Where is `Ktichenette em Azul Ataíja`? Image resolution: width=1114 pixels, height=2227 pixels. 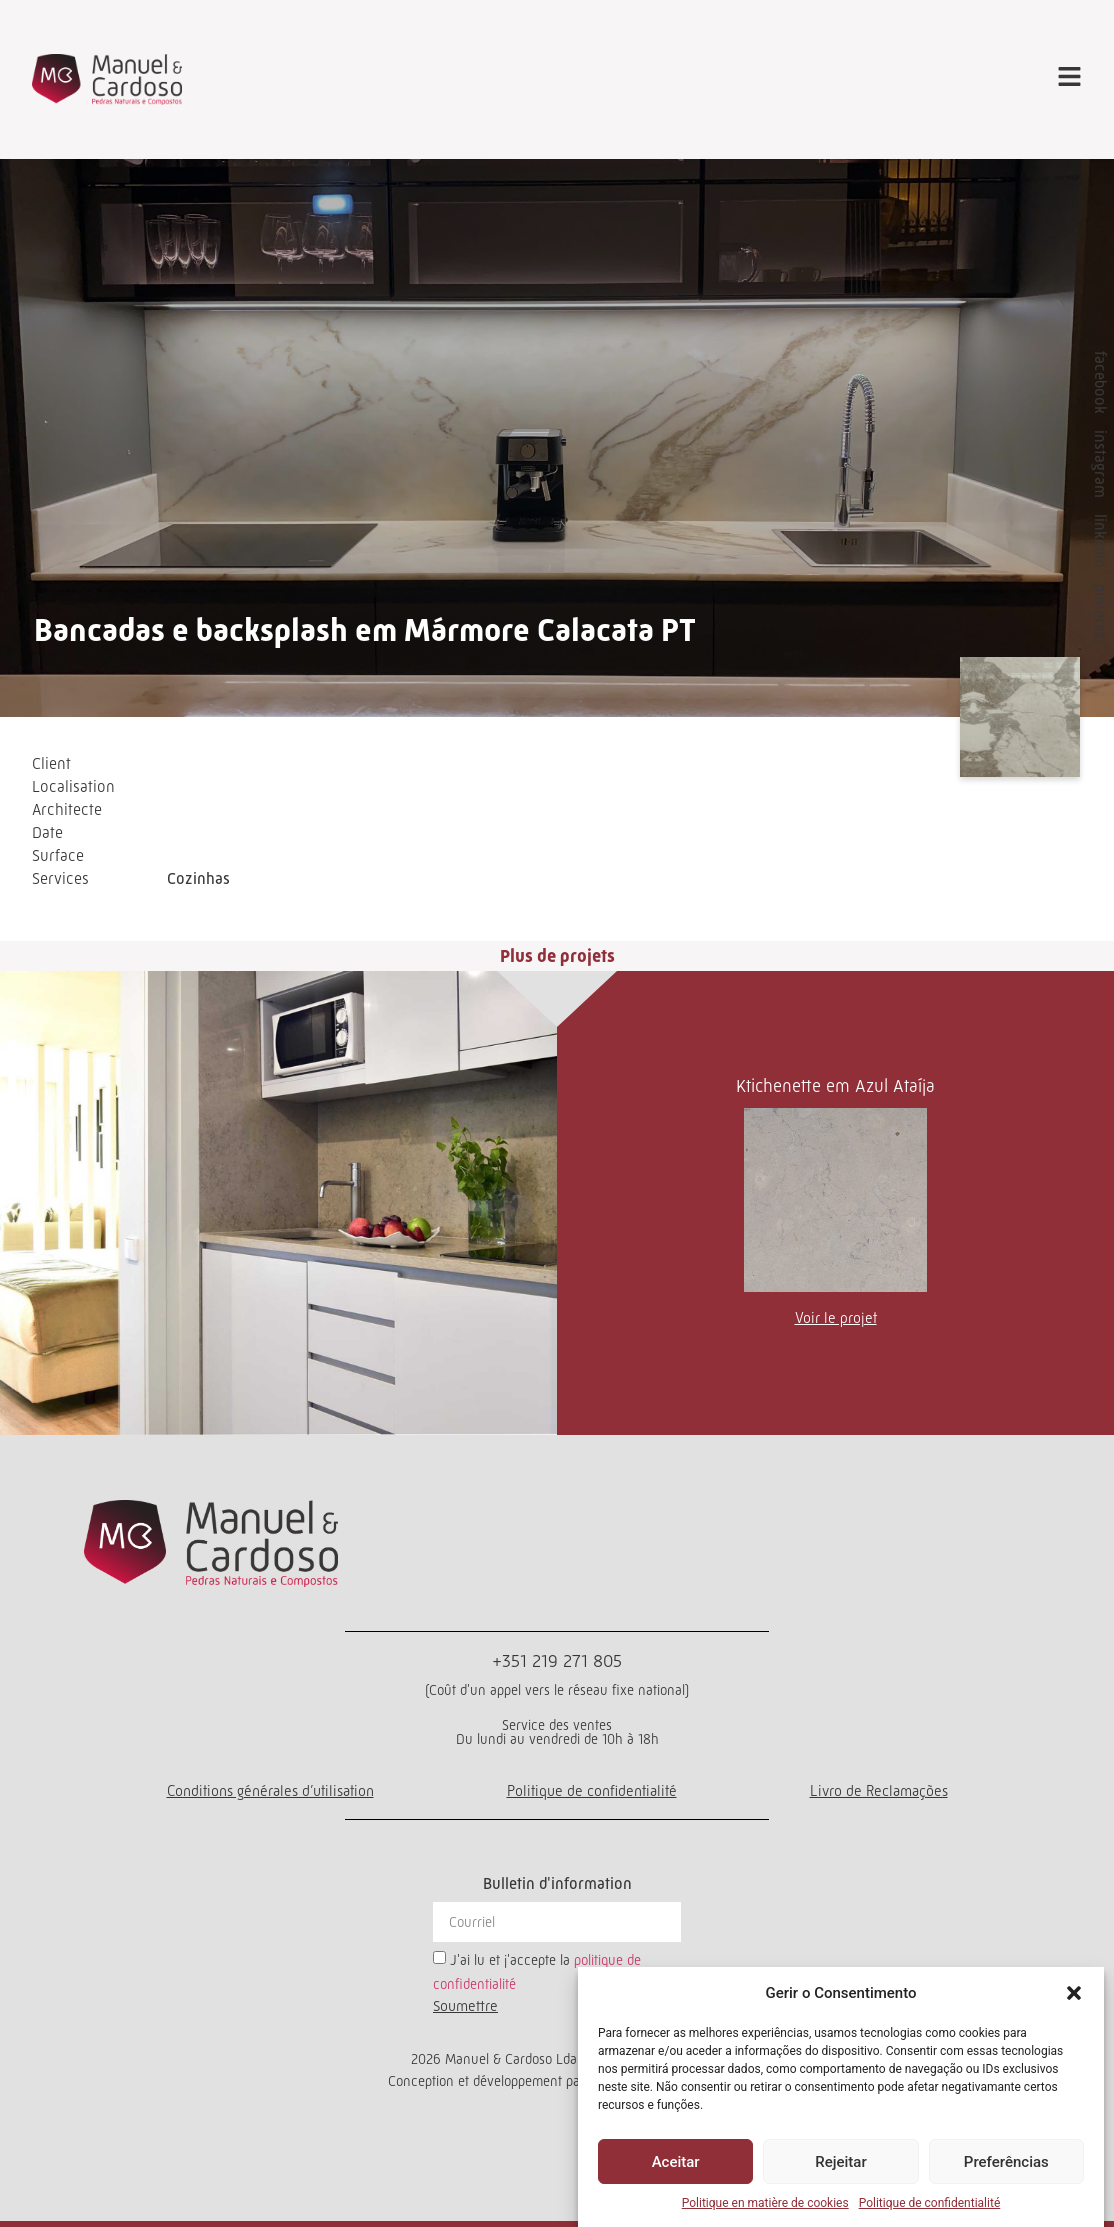
Ktichenette em Azul Ataíja is located at coordinates (835, 1086).